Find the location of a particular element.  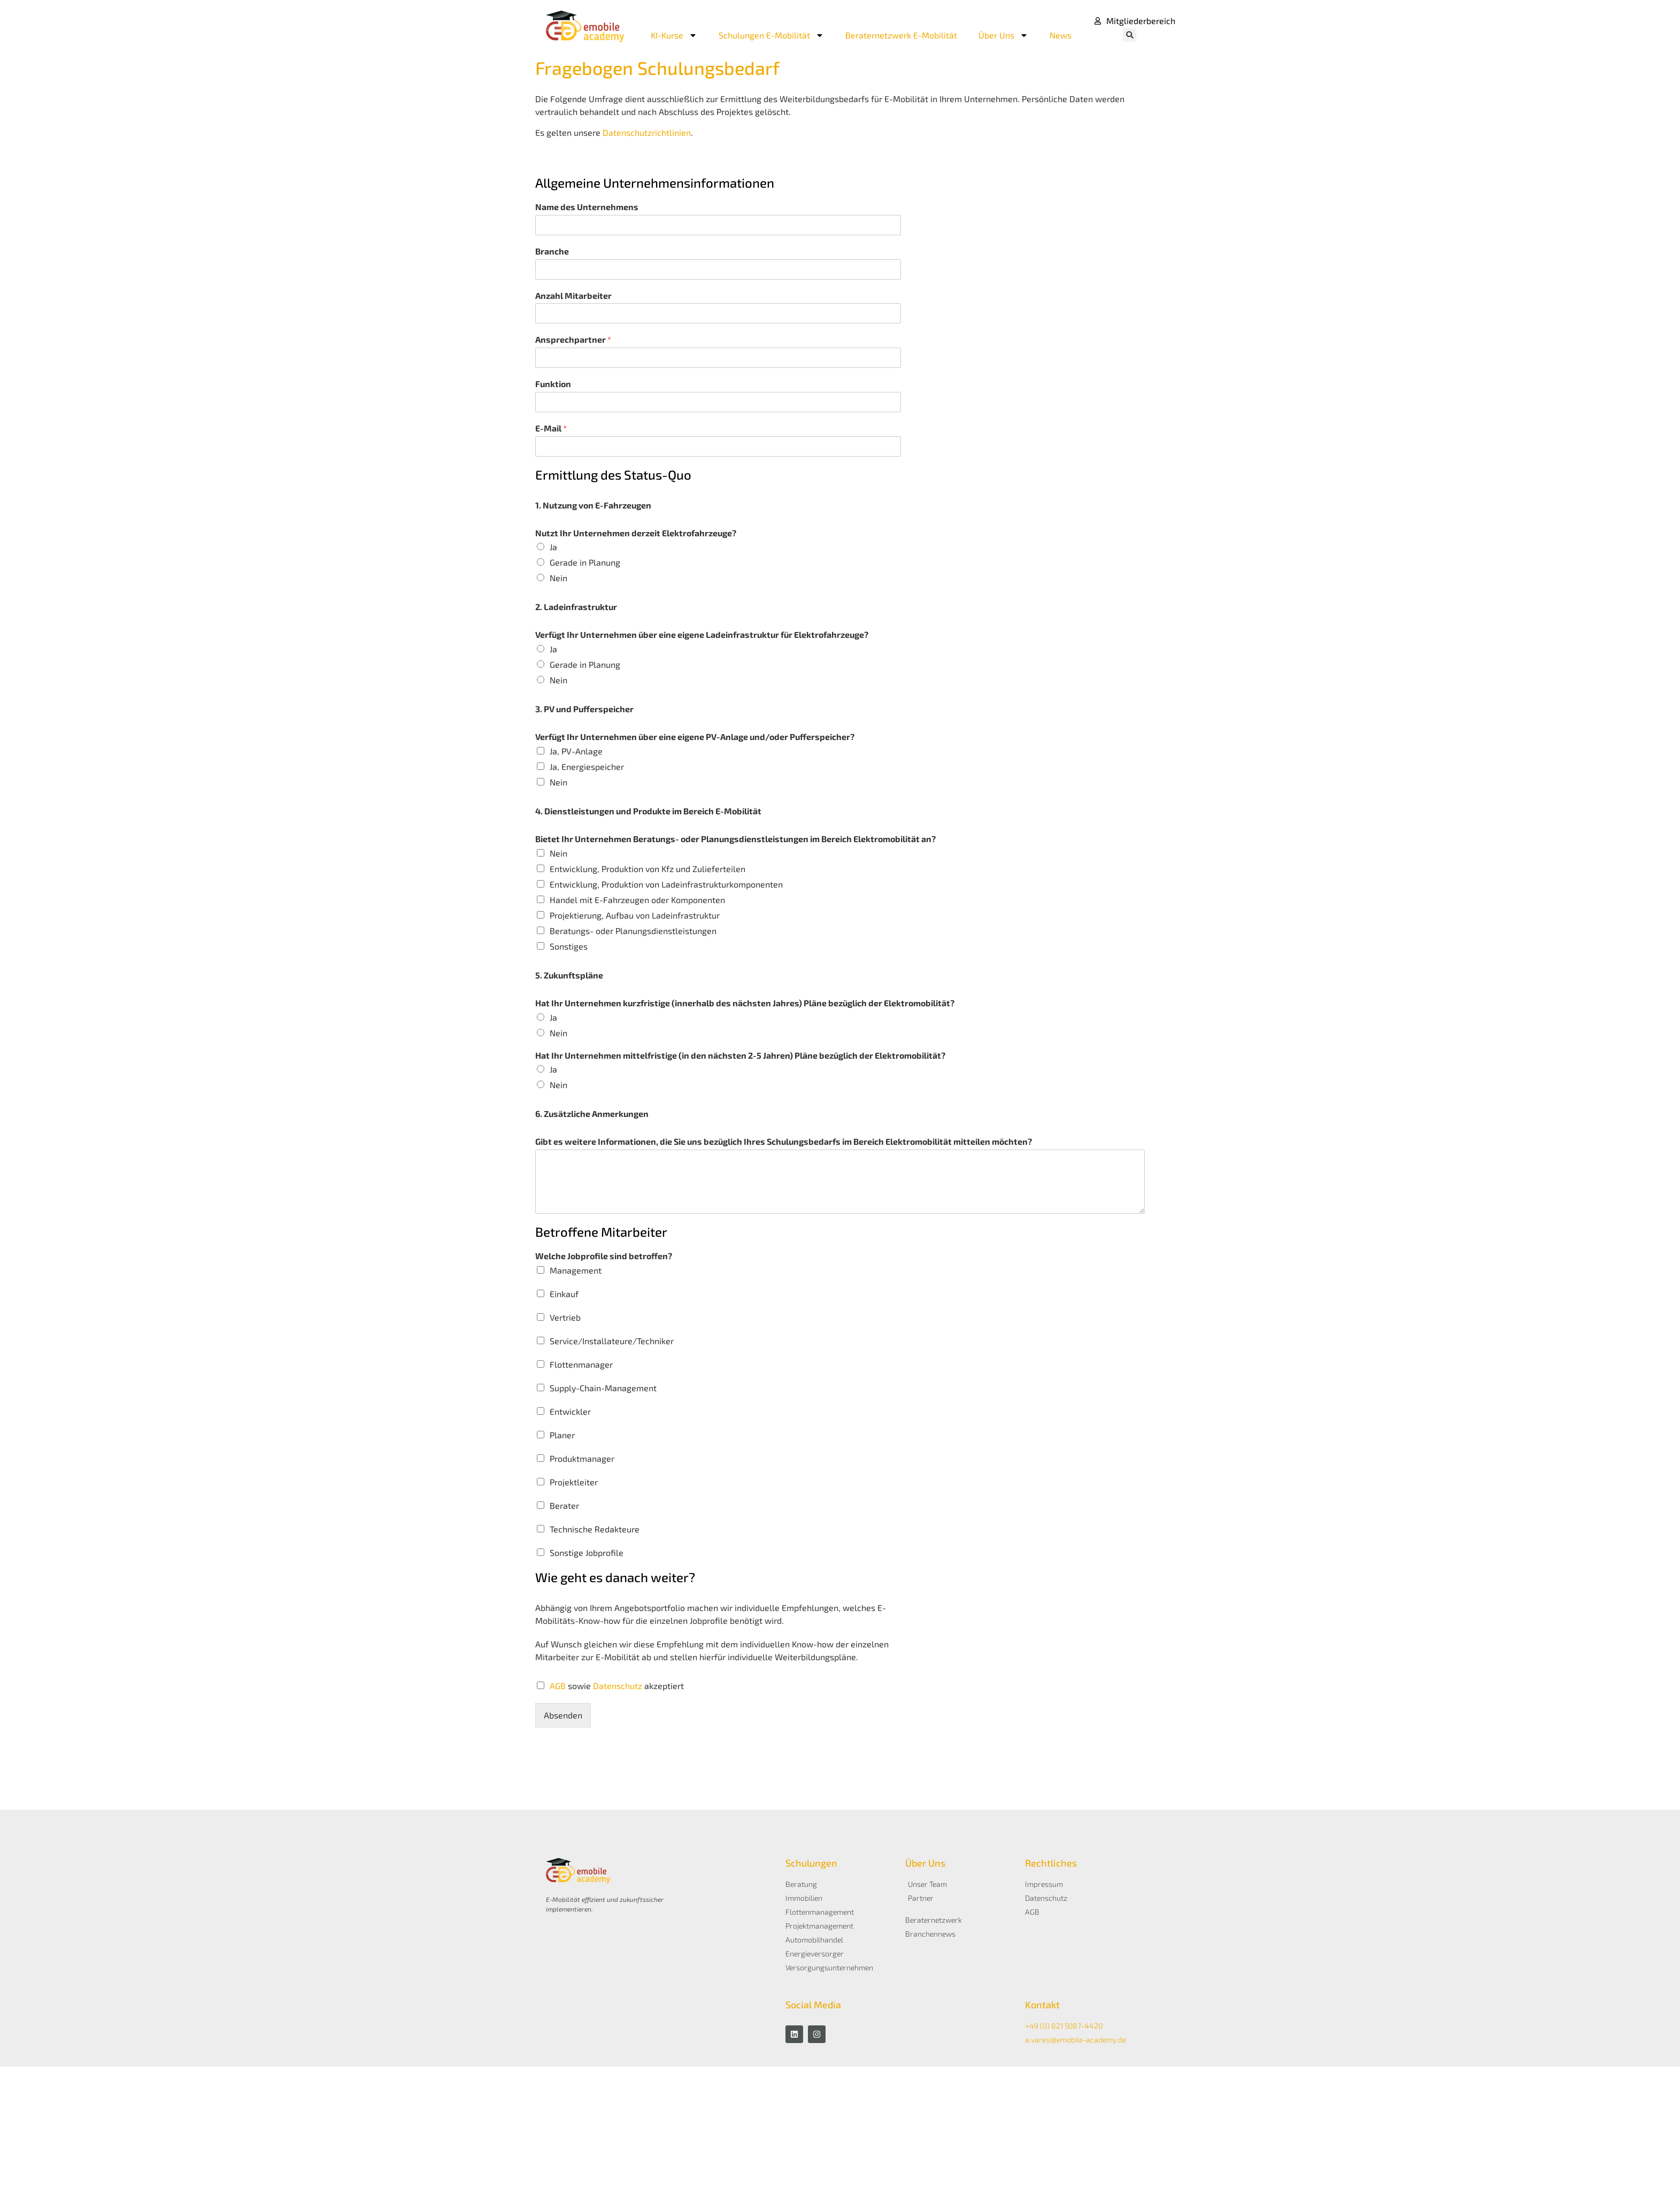

Flottenmanager is located at coordinates (581, 1364).